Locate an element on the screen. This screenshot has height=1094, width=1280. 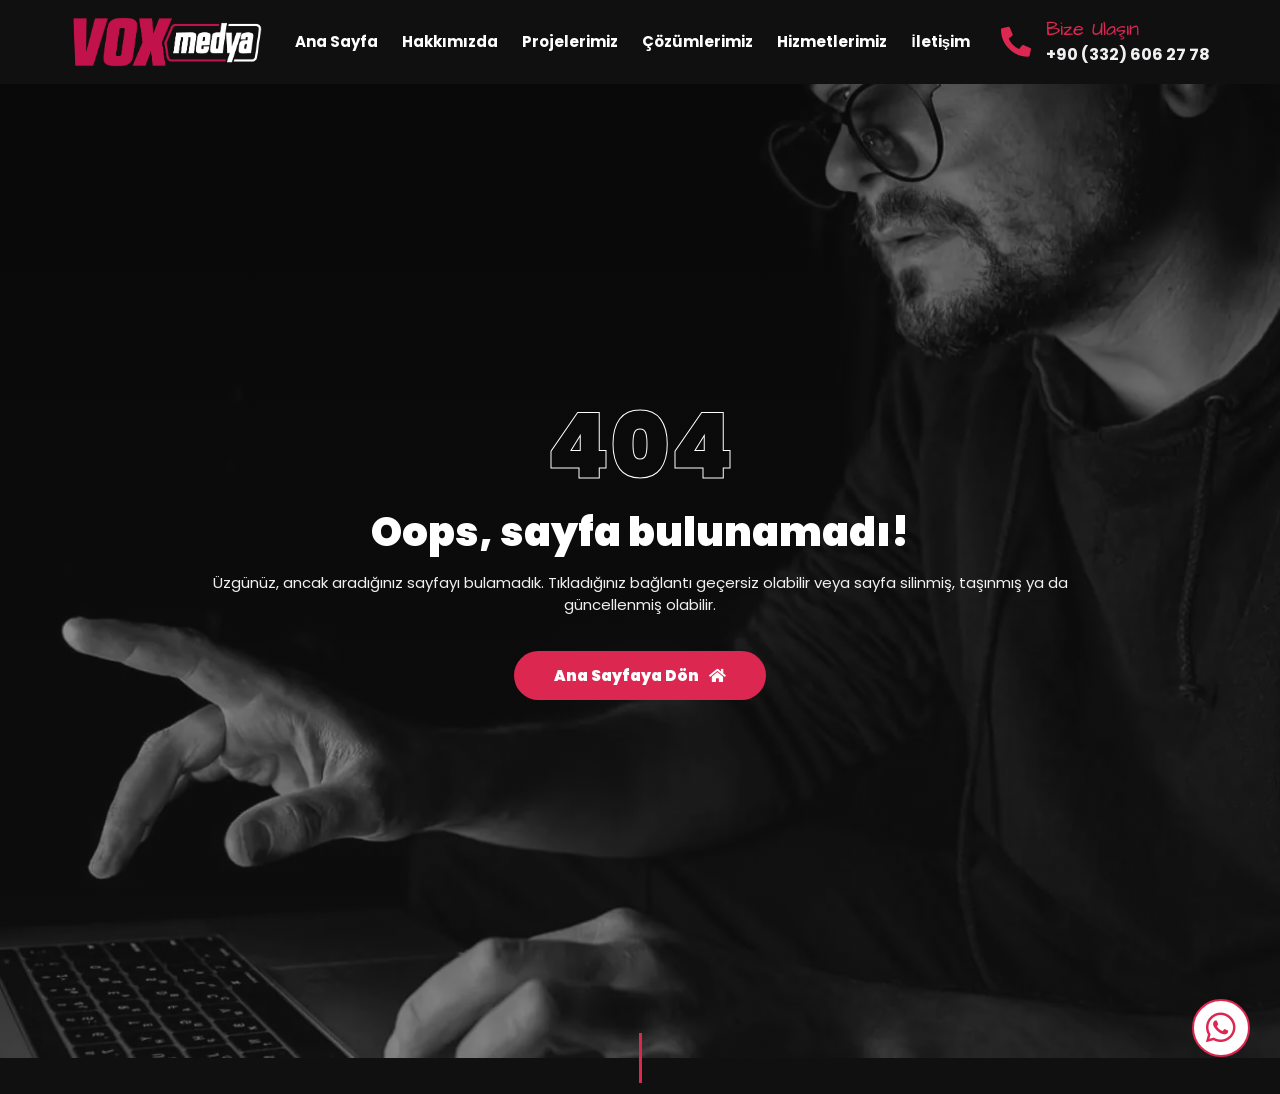
[Bize Ulaşın] is located at coordinates (1016, 42).